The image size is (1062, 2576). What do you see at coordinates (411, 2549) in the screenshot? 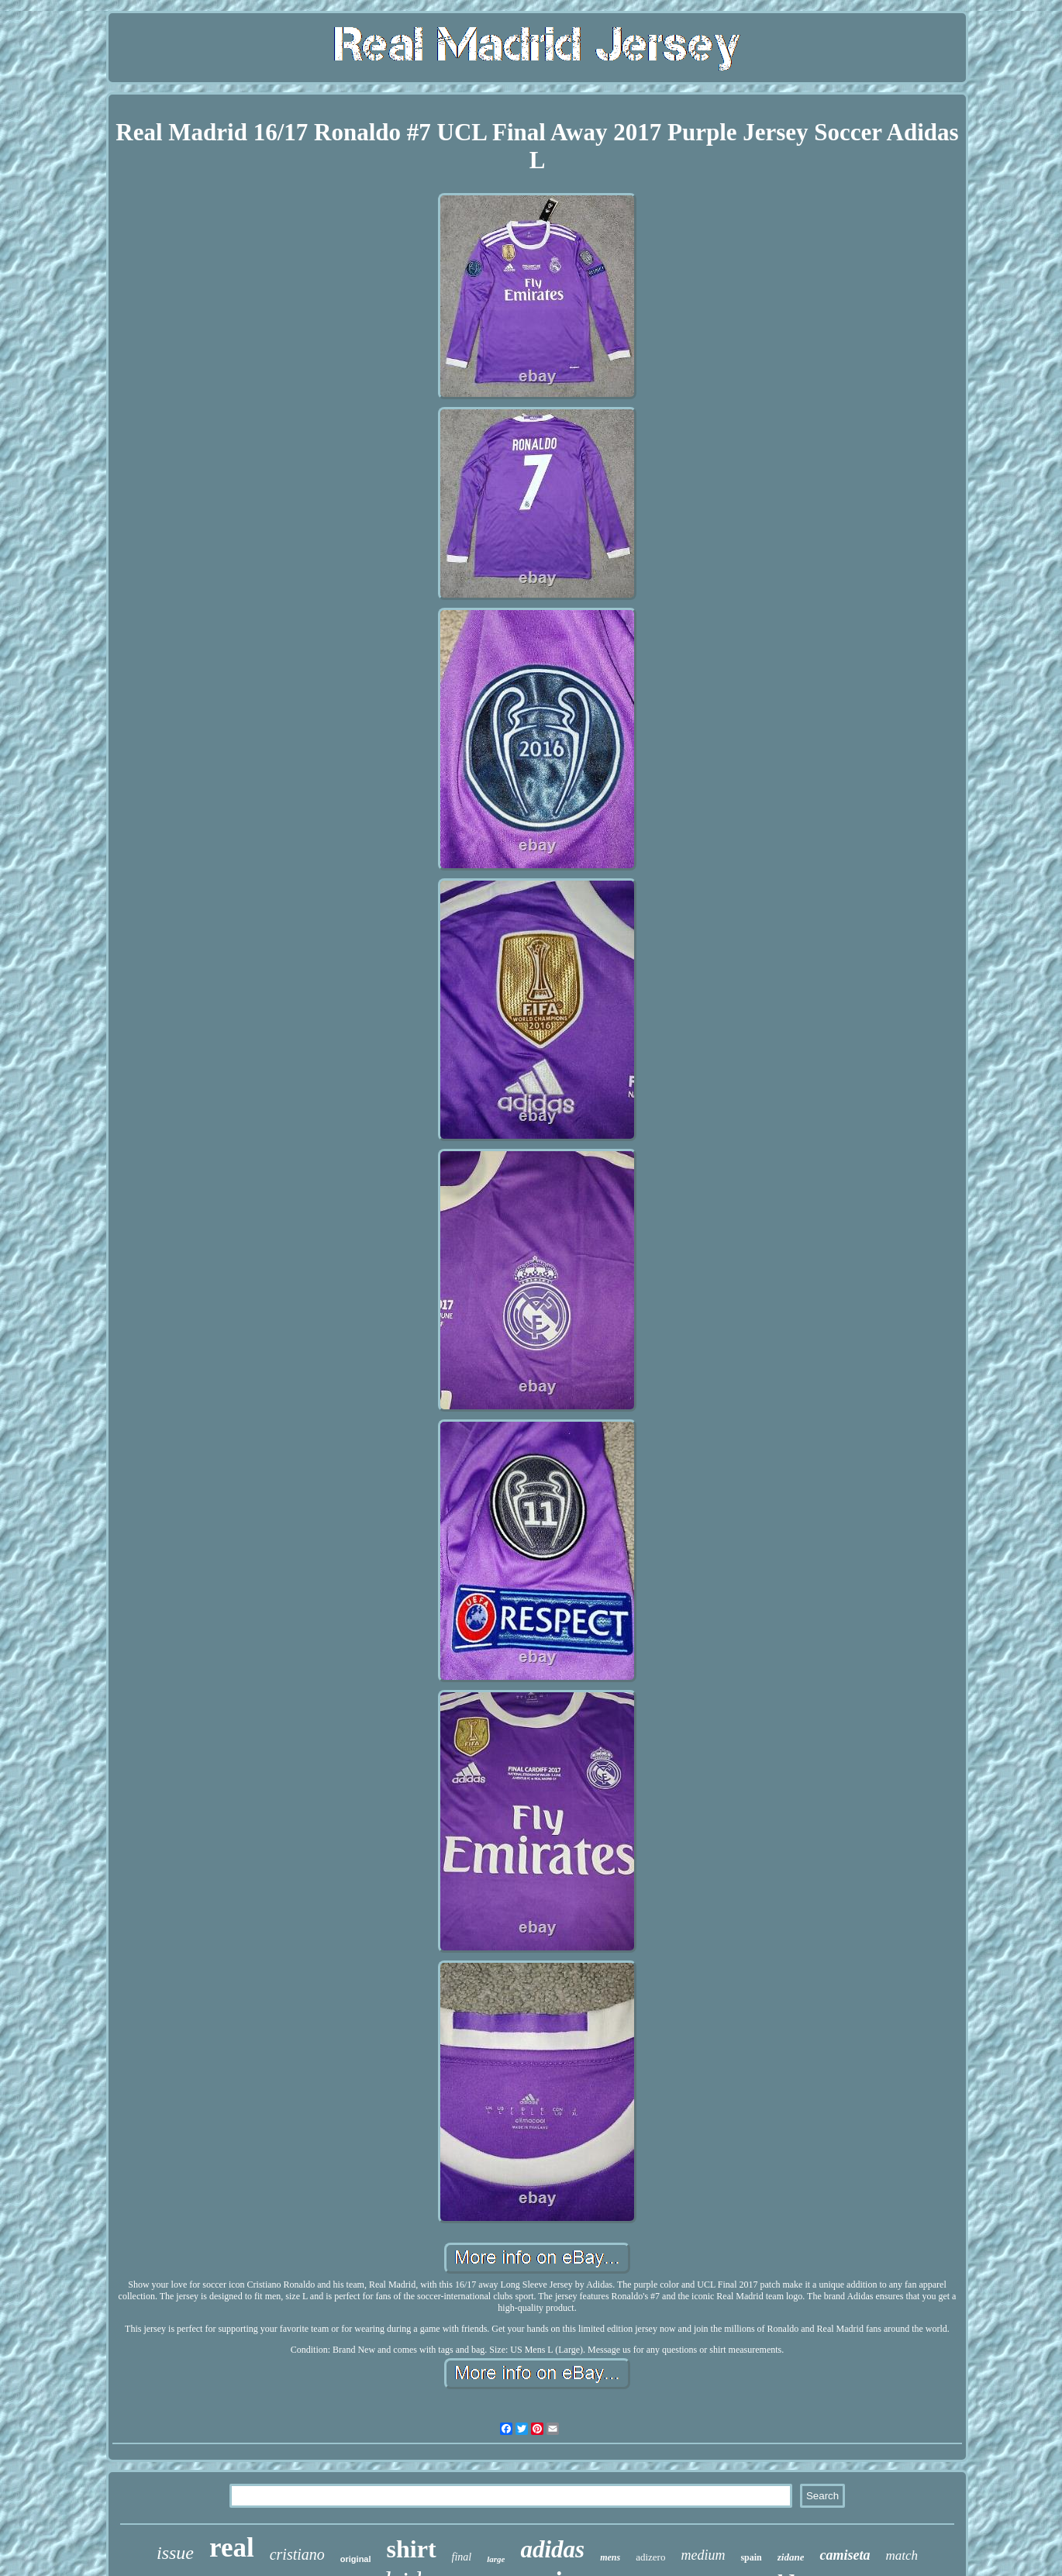
I see `shirt` at bounding box center [411, 2549].